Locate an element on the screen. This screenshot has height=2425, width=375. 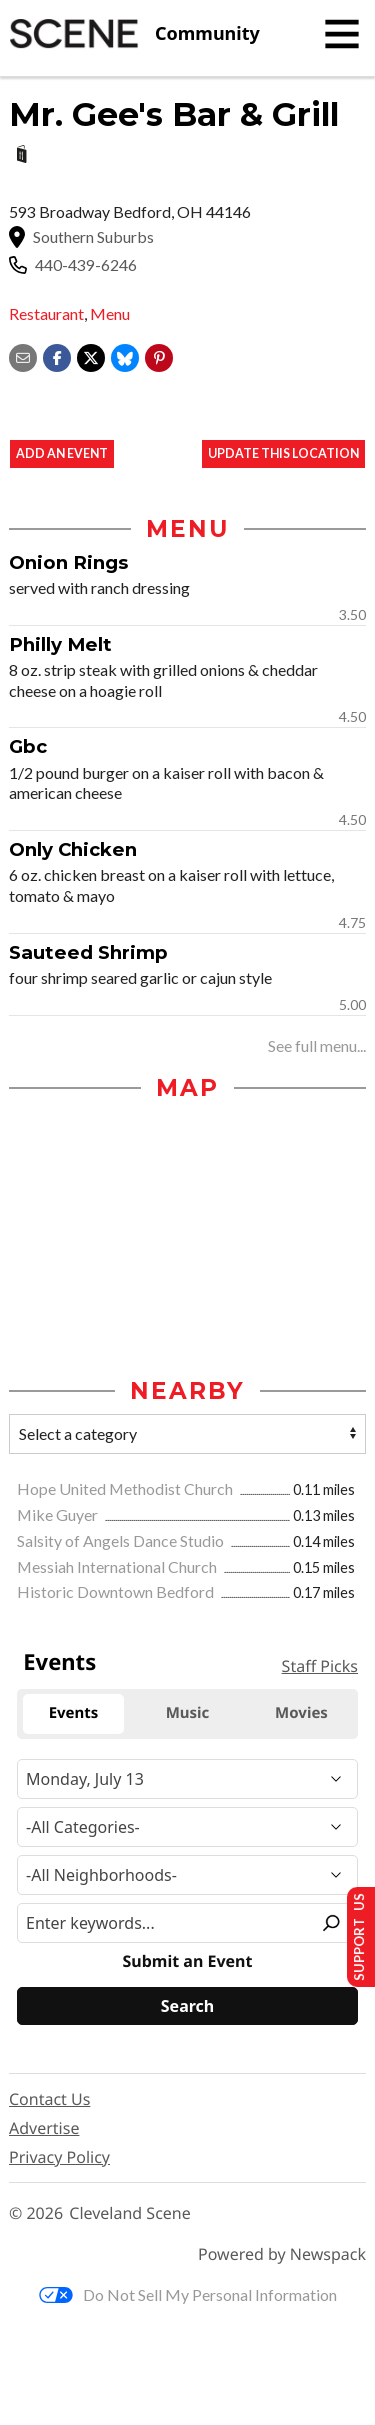
[Search] is located at coordinates (187, 2006).